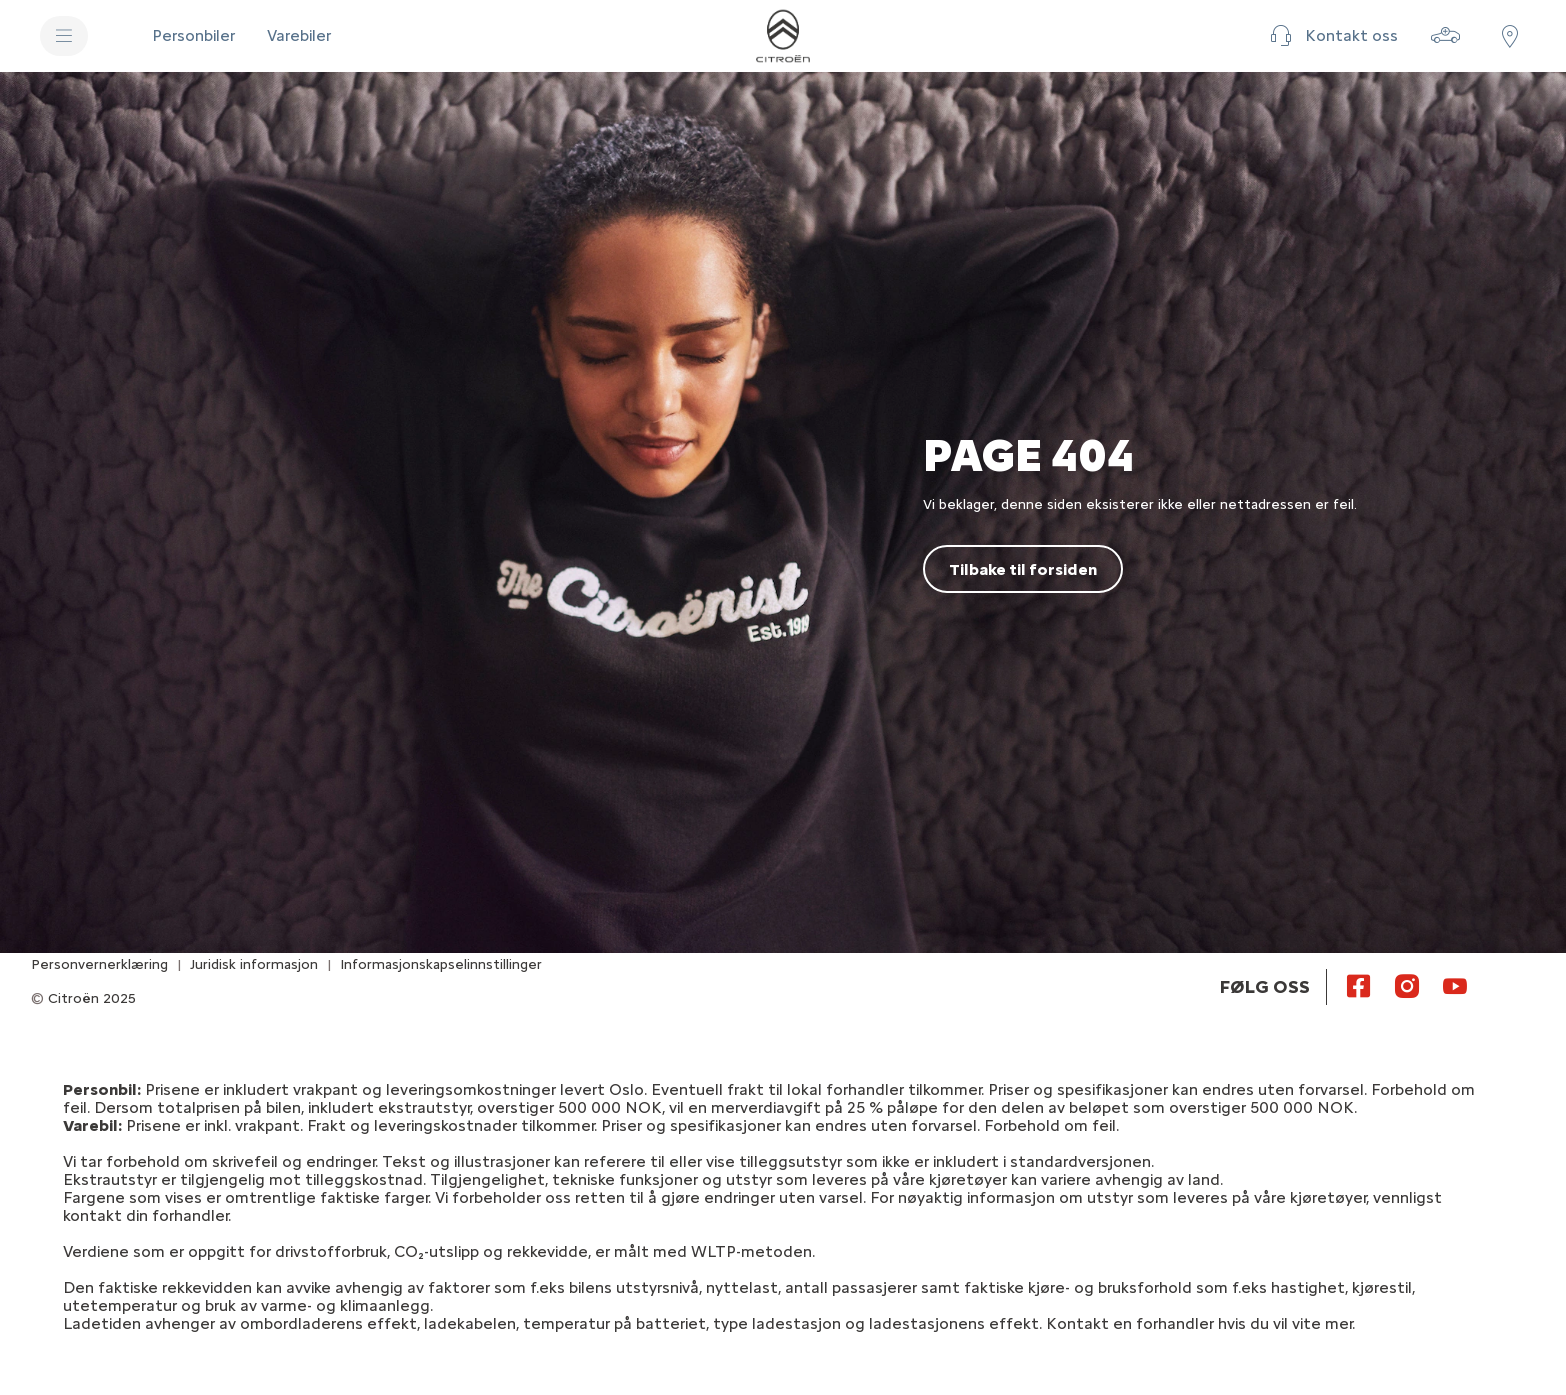 The height and width of the screenshot is (1395, 1566). What do you see at coordinates (64, 36) in the screenshot?
I see `[MENY]` at bounding box center [64, 36].